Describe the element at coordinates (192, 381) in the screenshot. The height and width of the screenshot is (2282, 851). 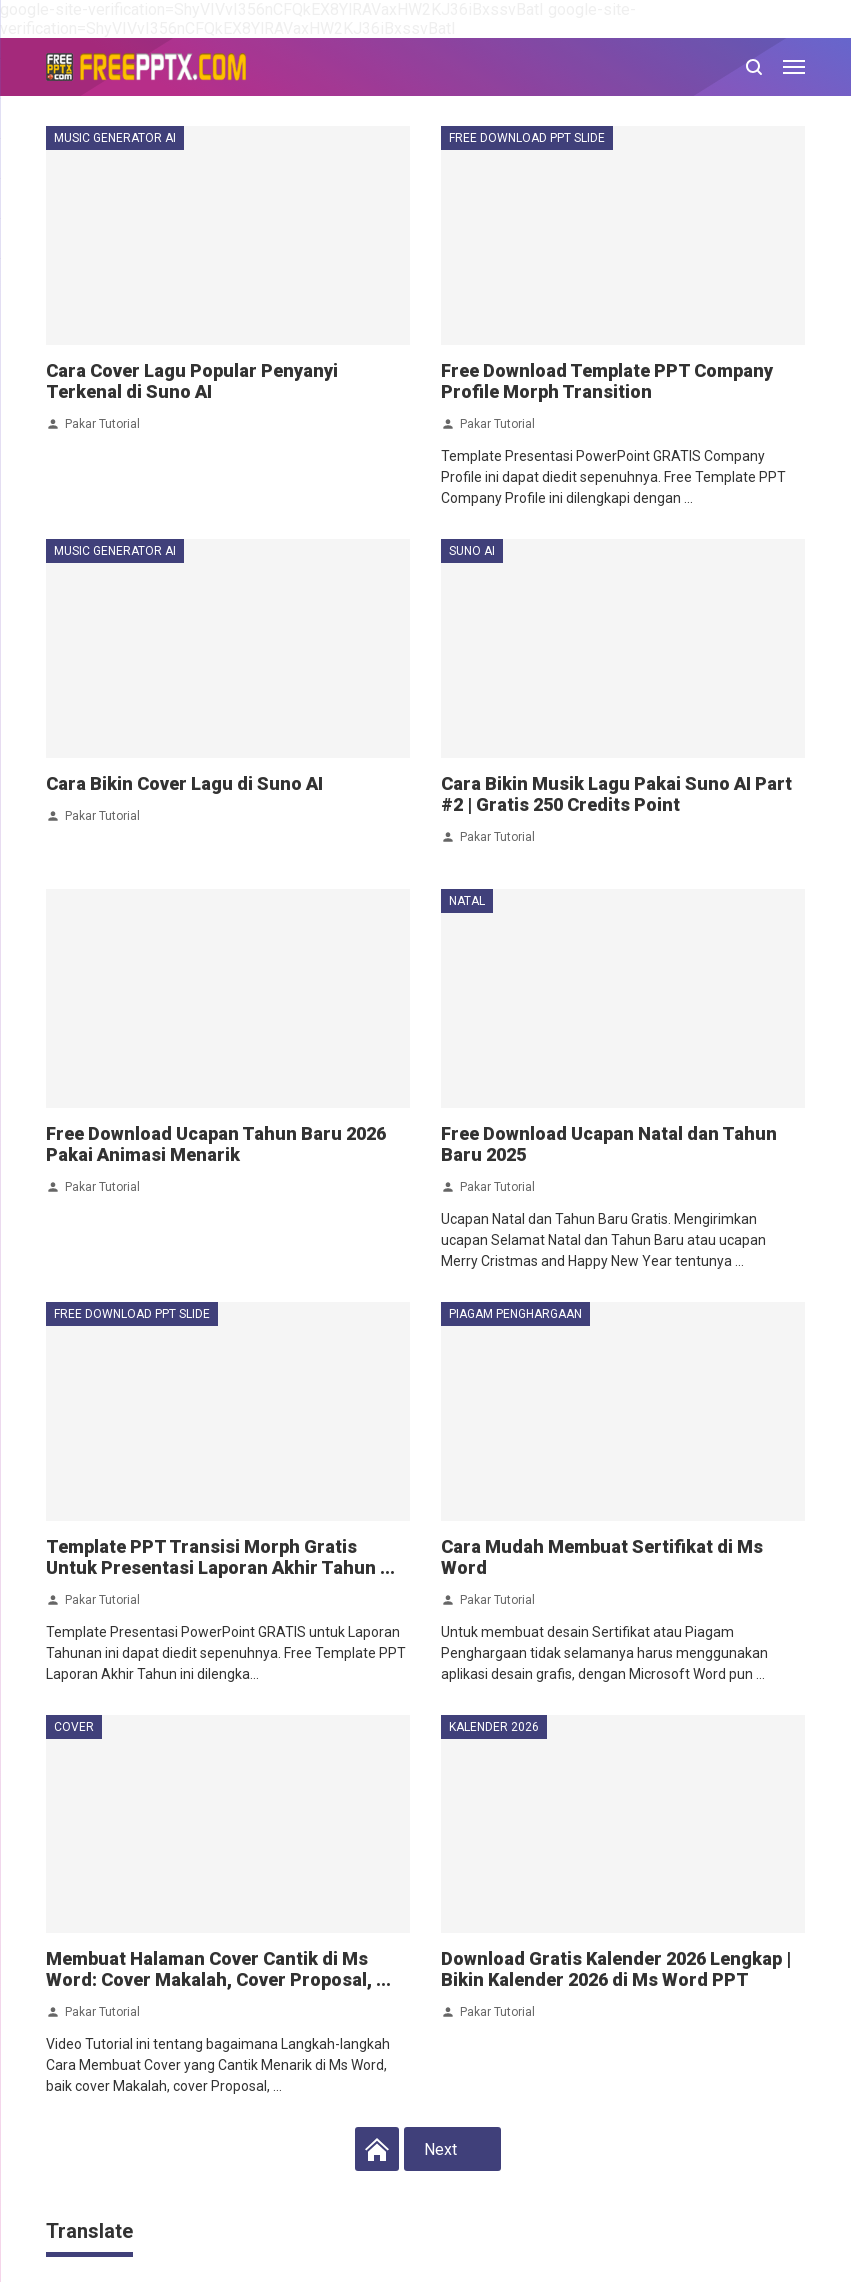
I see `Cara Cover Lagu Popular Penyanyi Terkenal di Suno AI` at that location.